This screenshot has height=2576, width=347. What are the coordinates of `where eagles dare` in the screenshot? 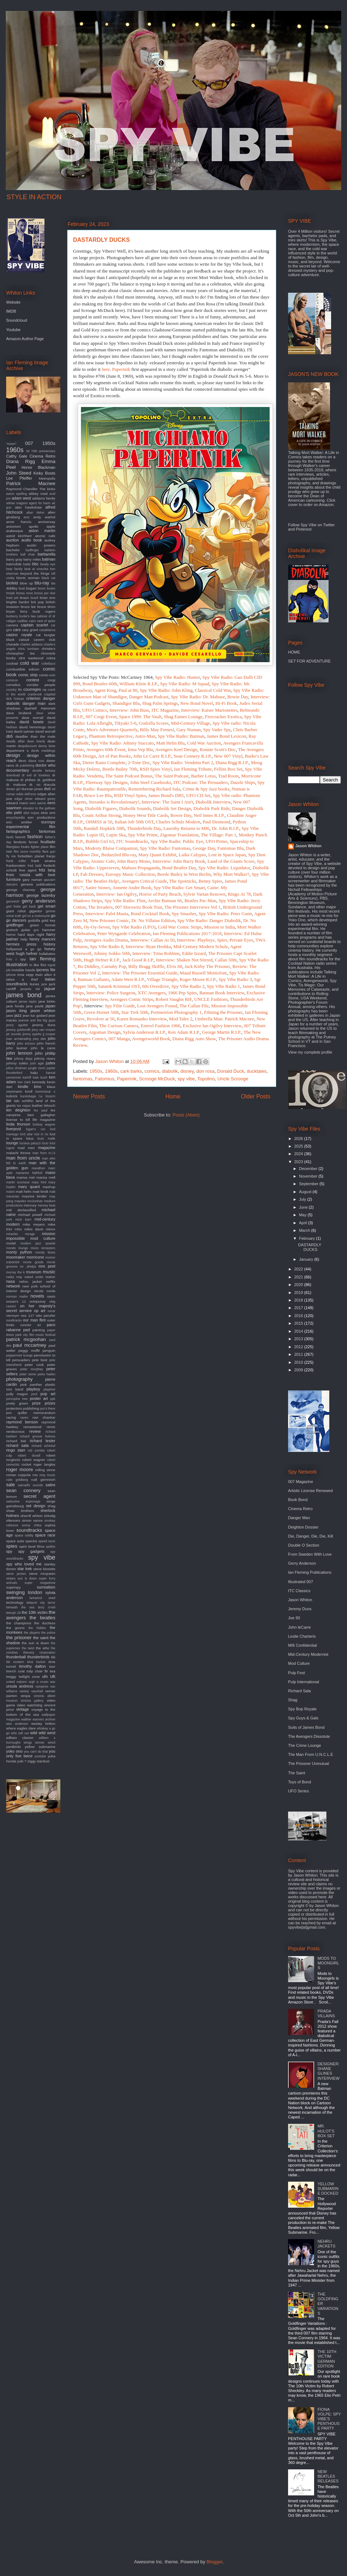 It's located at (21, 1728).